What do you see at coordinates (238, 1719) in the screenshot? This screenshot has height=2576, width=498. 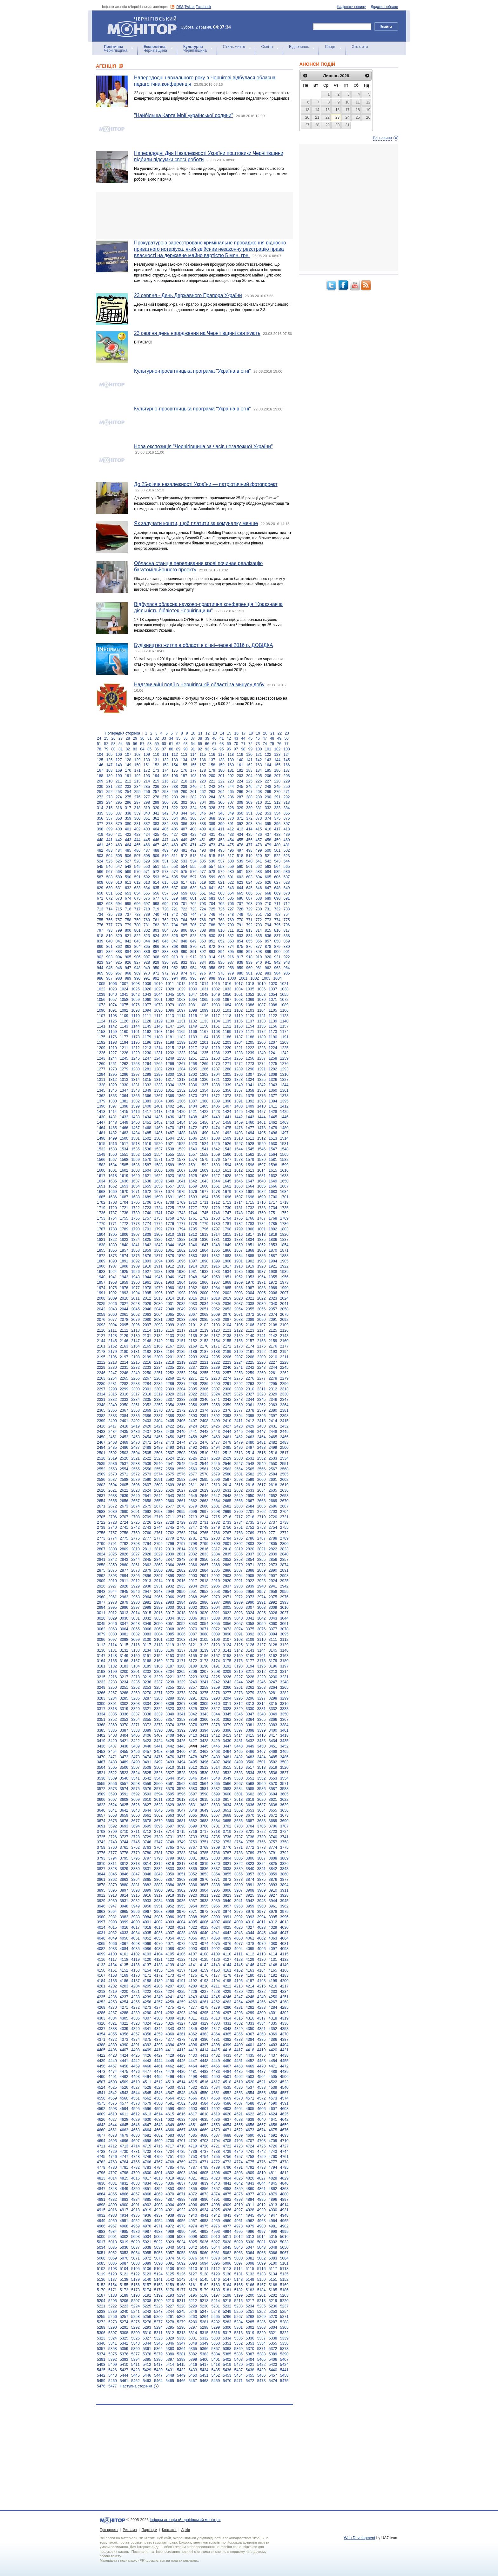 I see `3363` at bounding box center [238, 1719].